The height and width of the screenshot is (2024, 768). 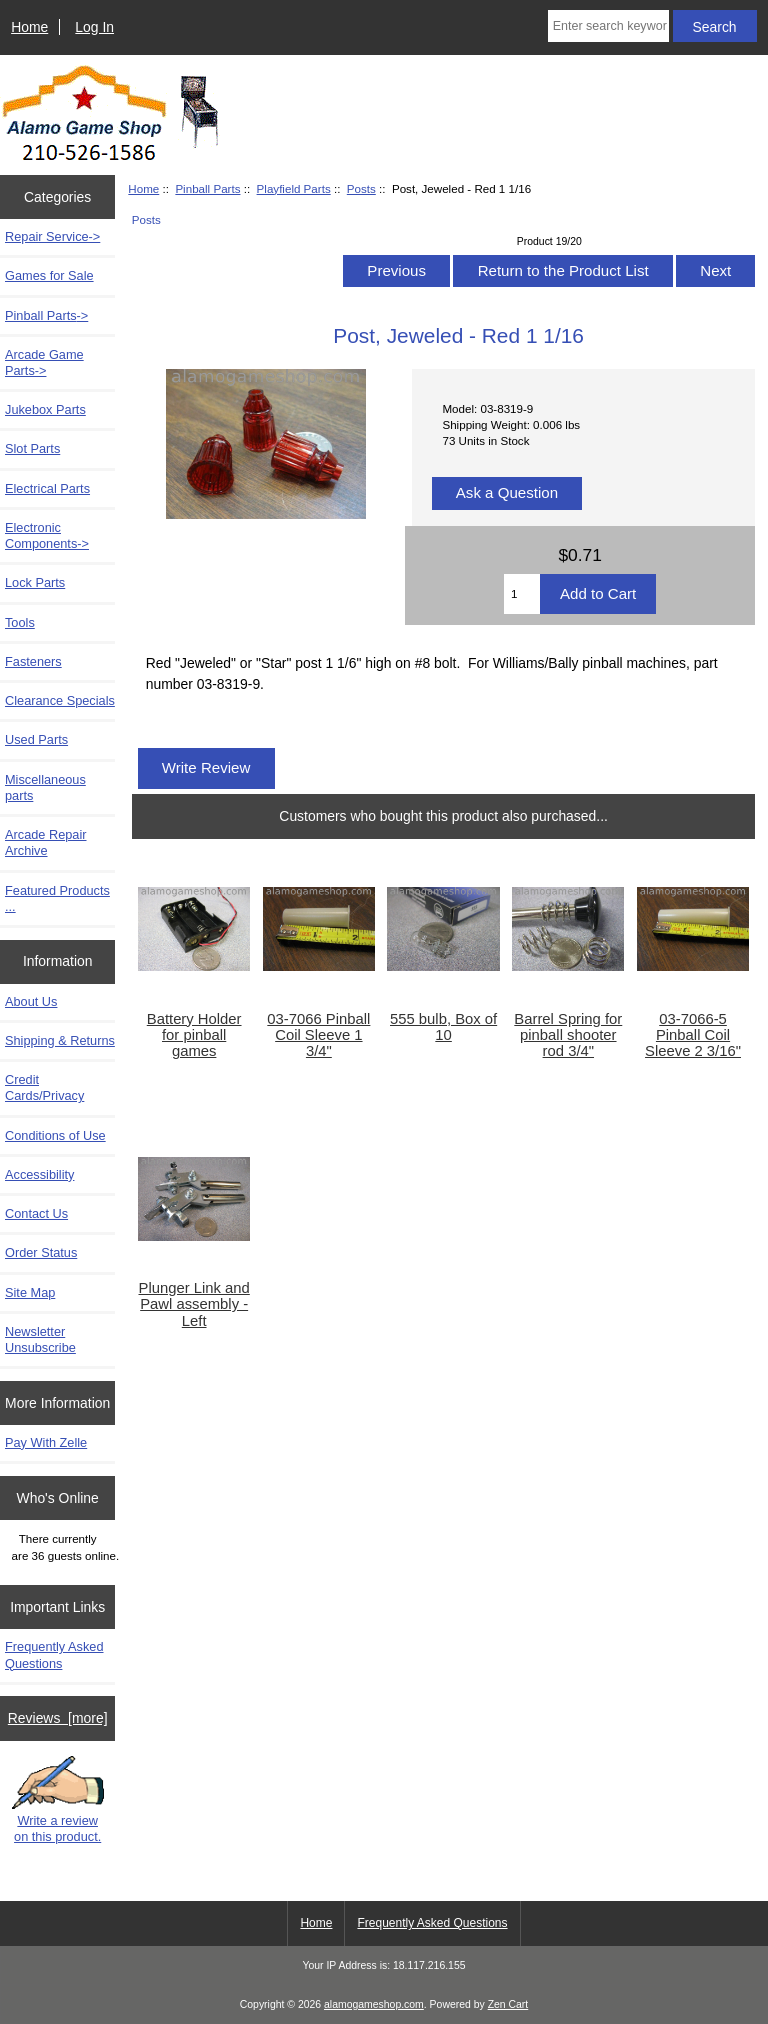 What do you see at coordinates (47, 535) in the screenshot?
I see `Electronic Components->` at bounding box center [47, 535].